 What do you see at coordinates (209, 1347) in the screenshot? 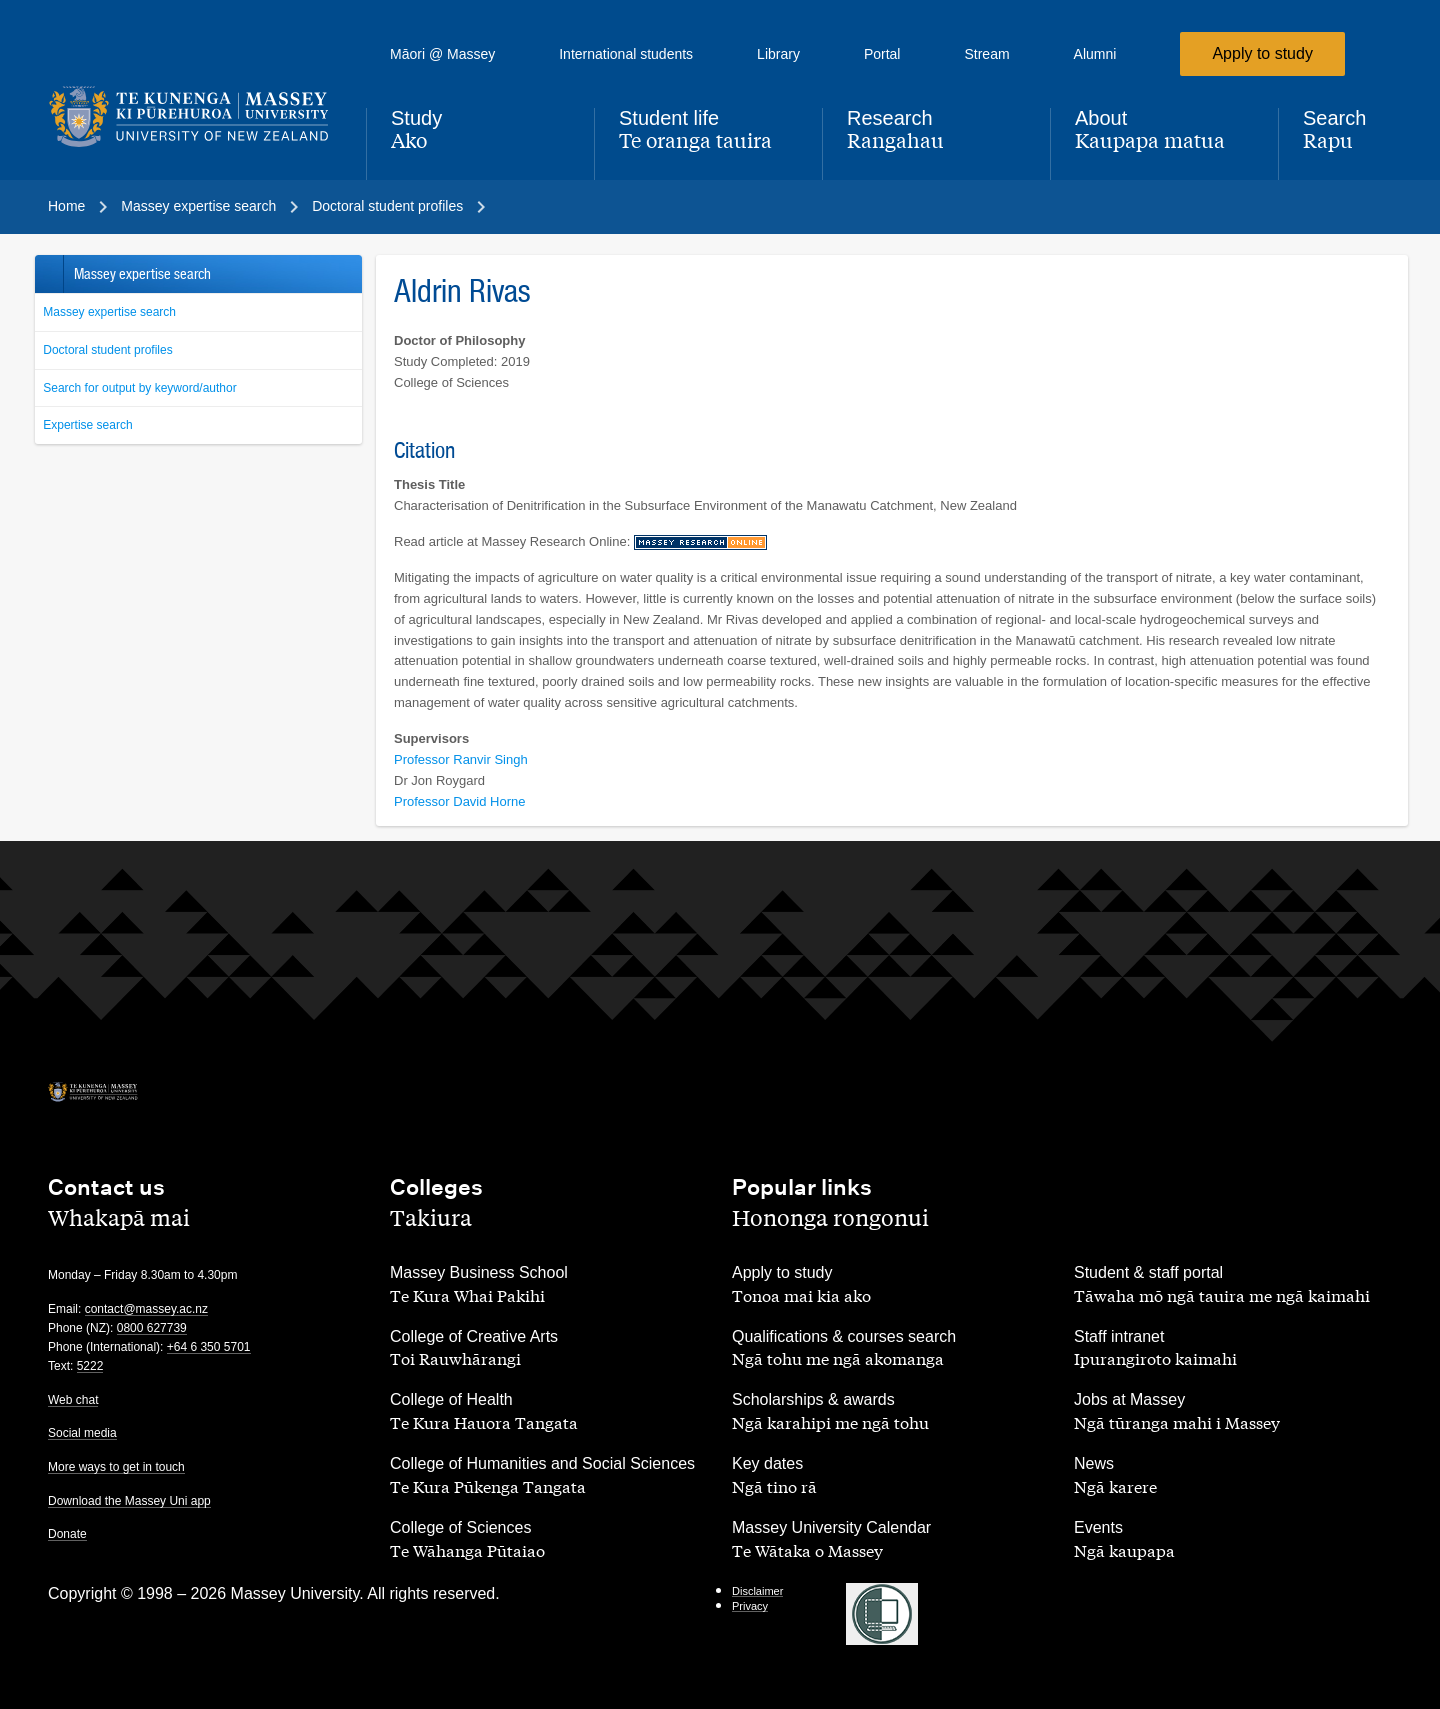
I see `+64 6 350 5701` at bounding box center [209, 1347].